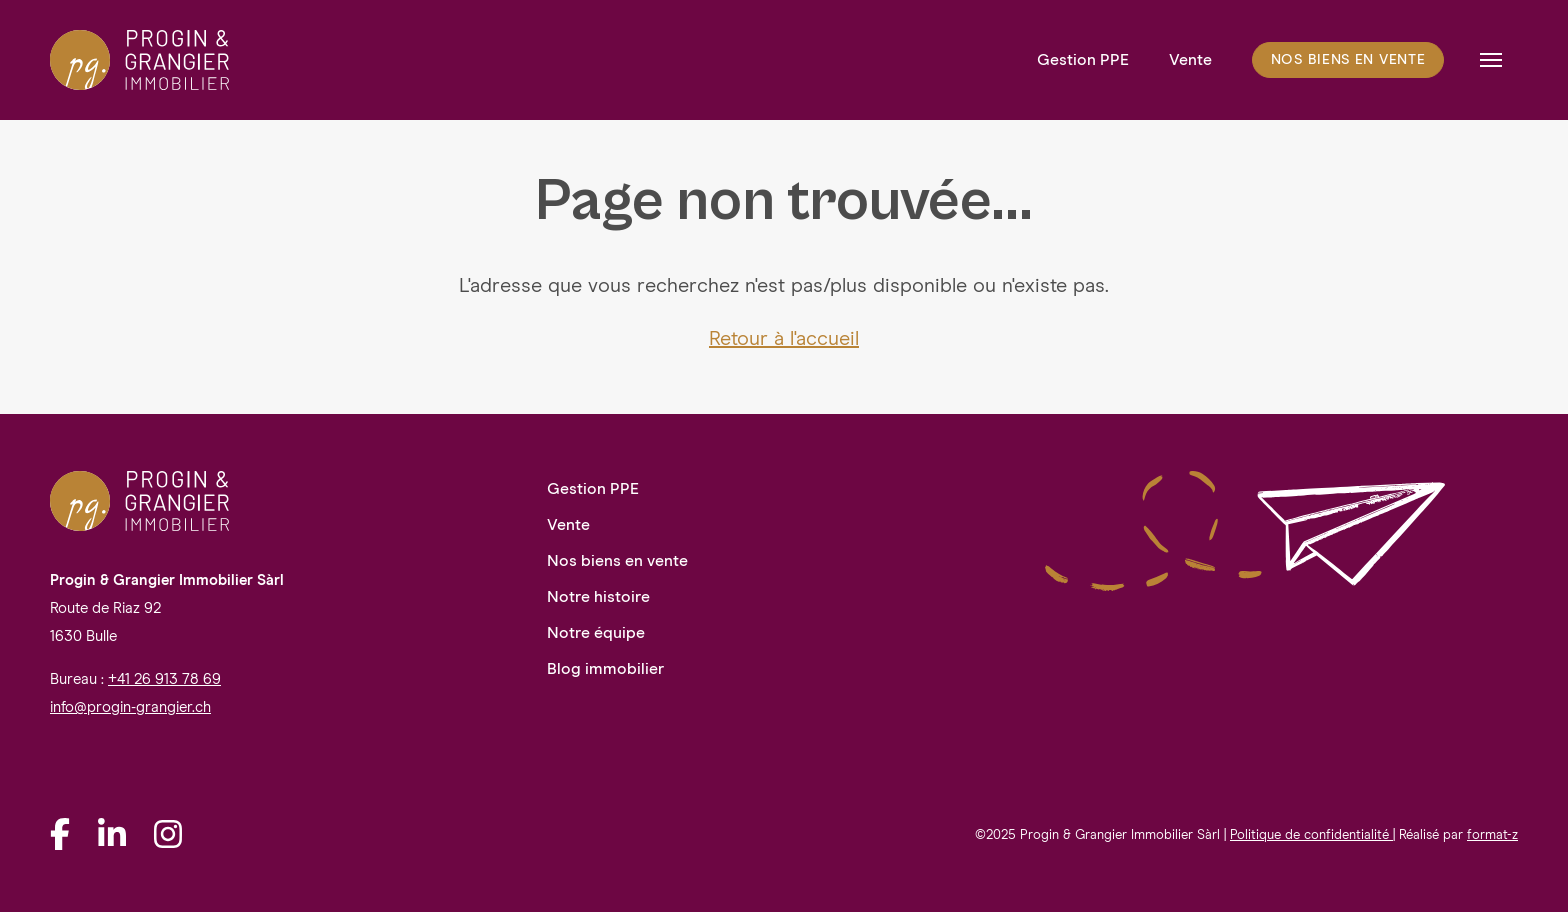  What do you see at coordinates (164, 679) in the screenshot?
I see `+41 26 913 78 69` at bounding box center [164, 679].